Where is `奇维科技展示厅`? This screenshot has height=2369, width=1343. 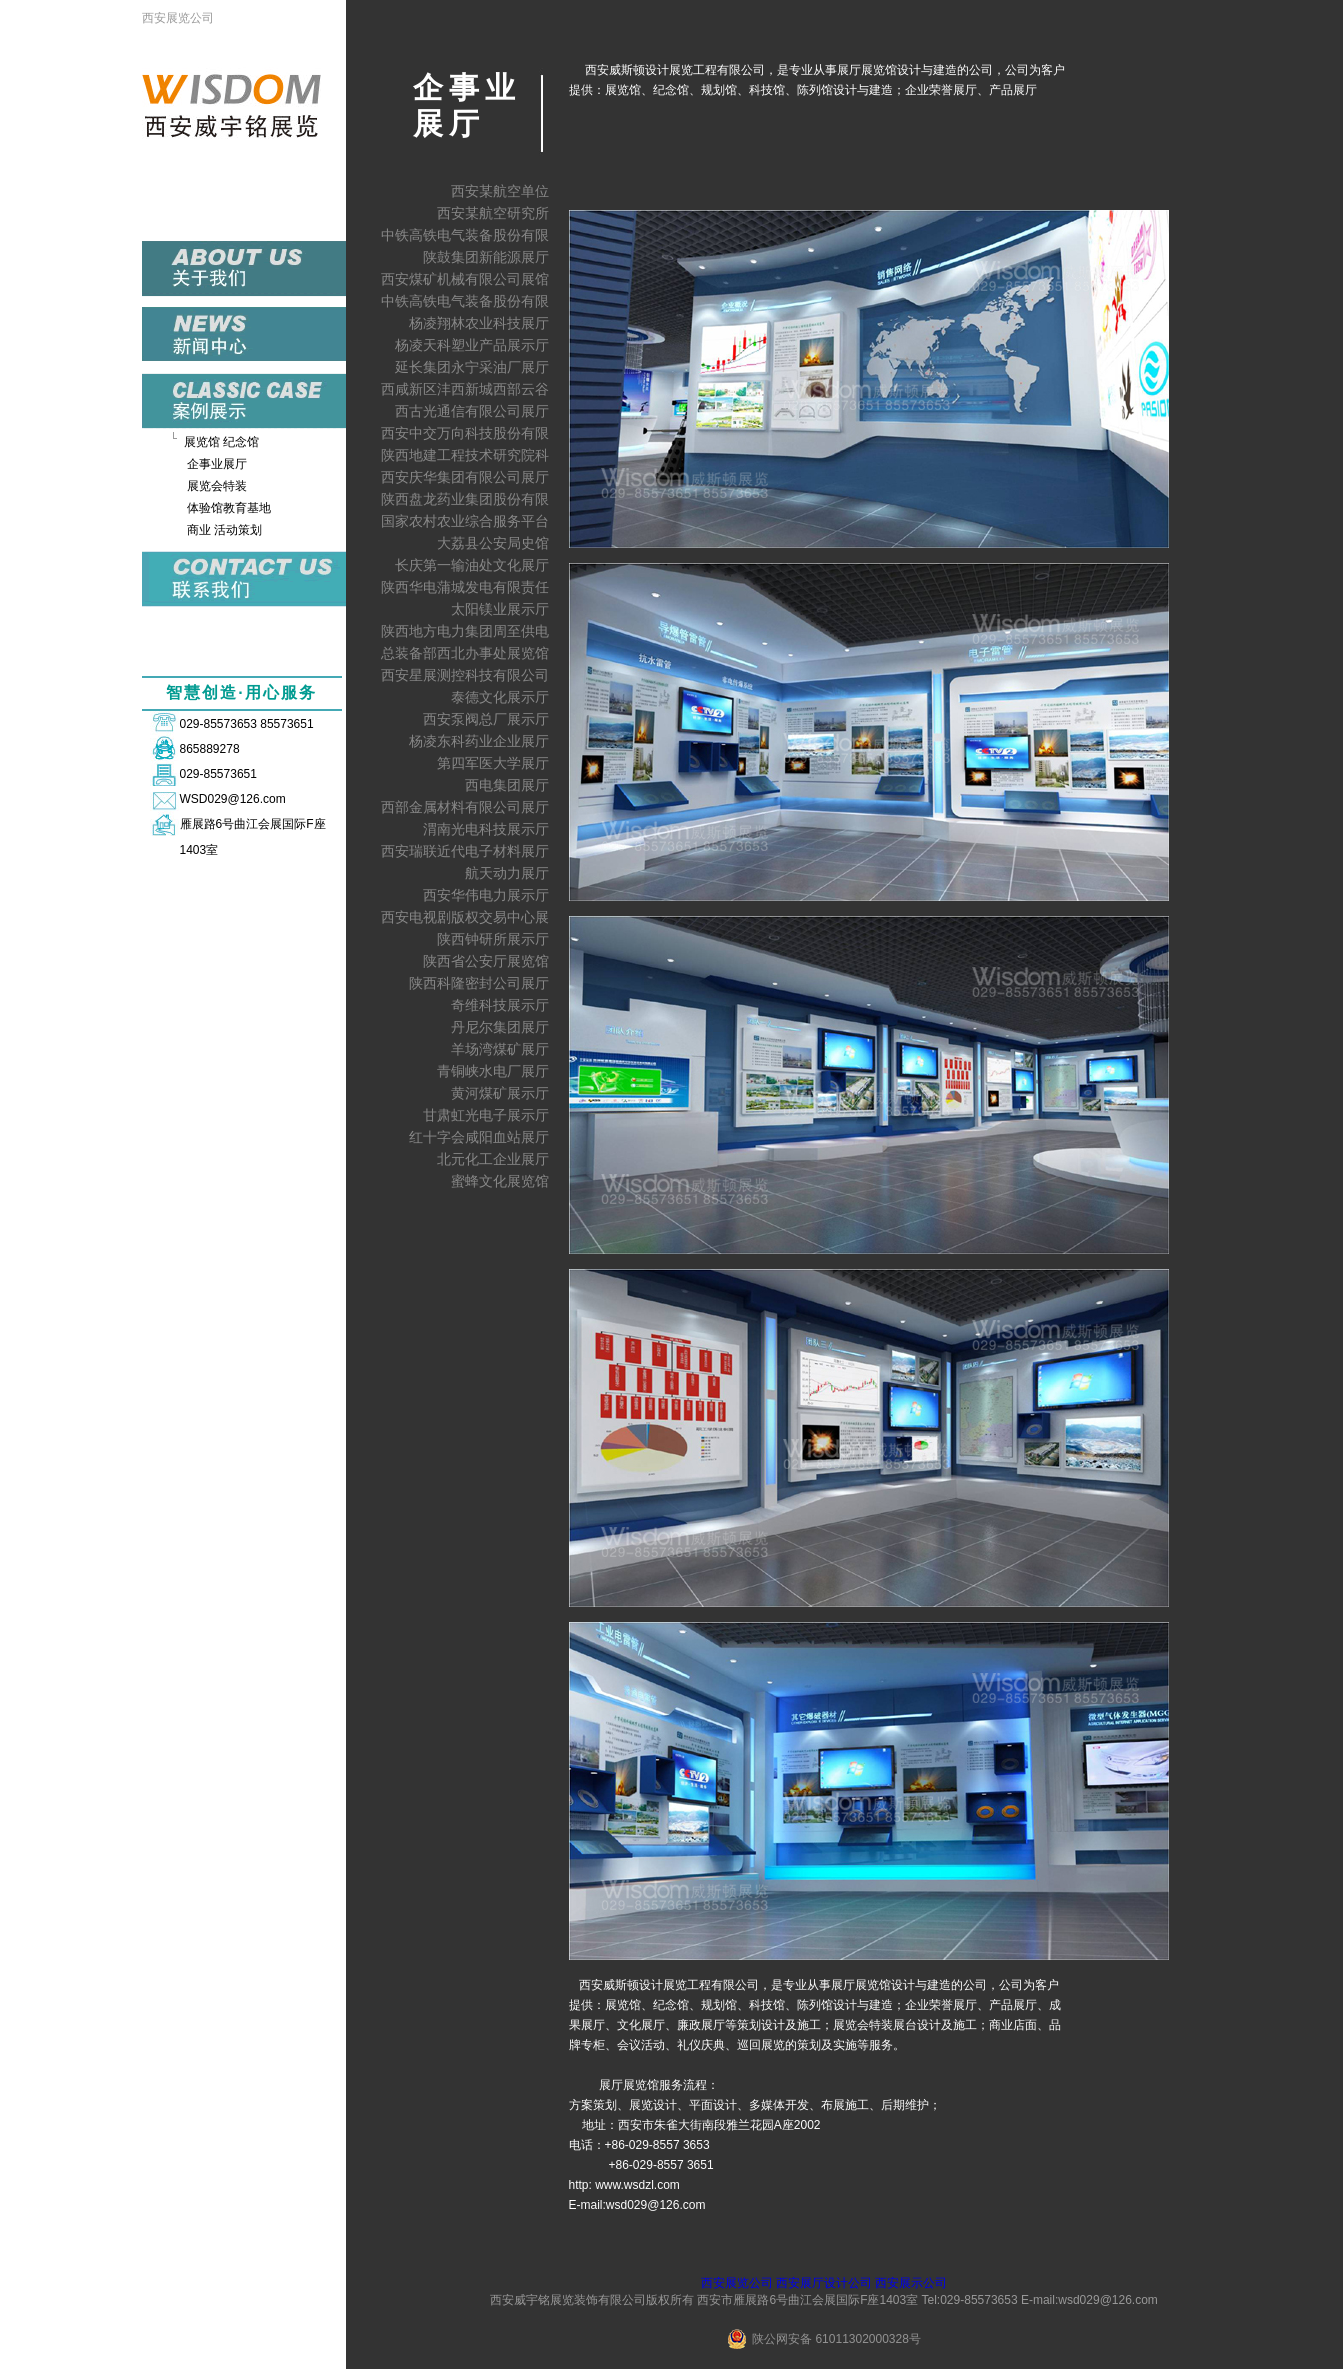 奇维科技展示厅 is located at coordinates (500, 1005).